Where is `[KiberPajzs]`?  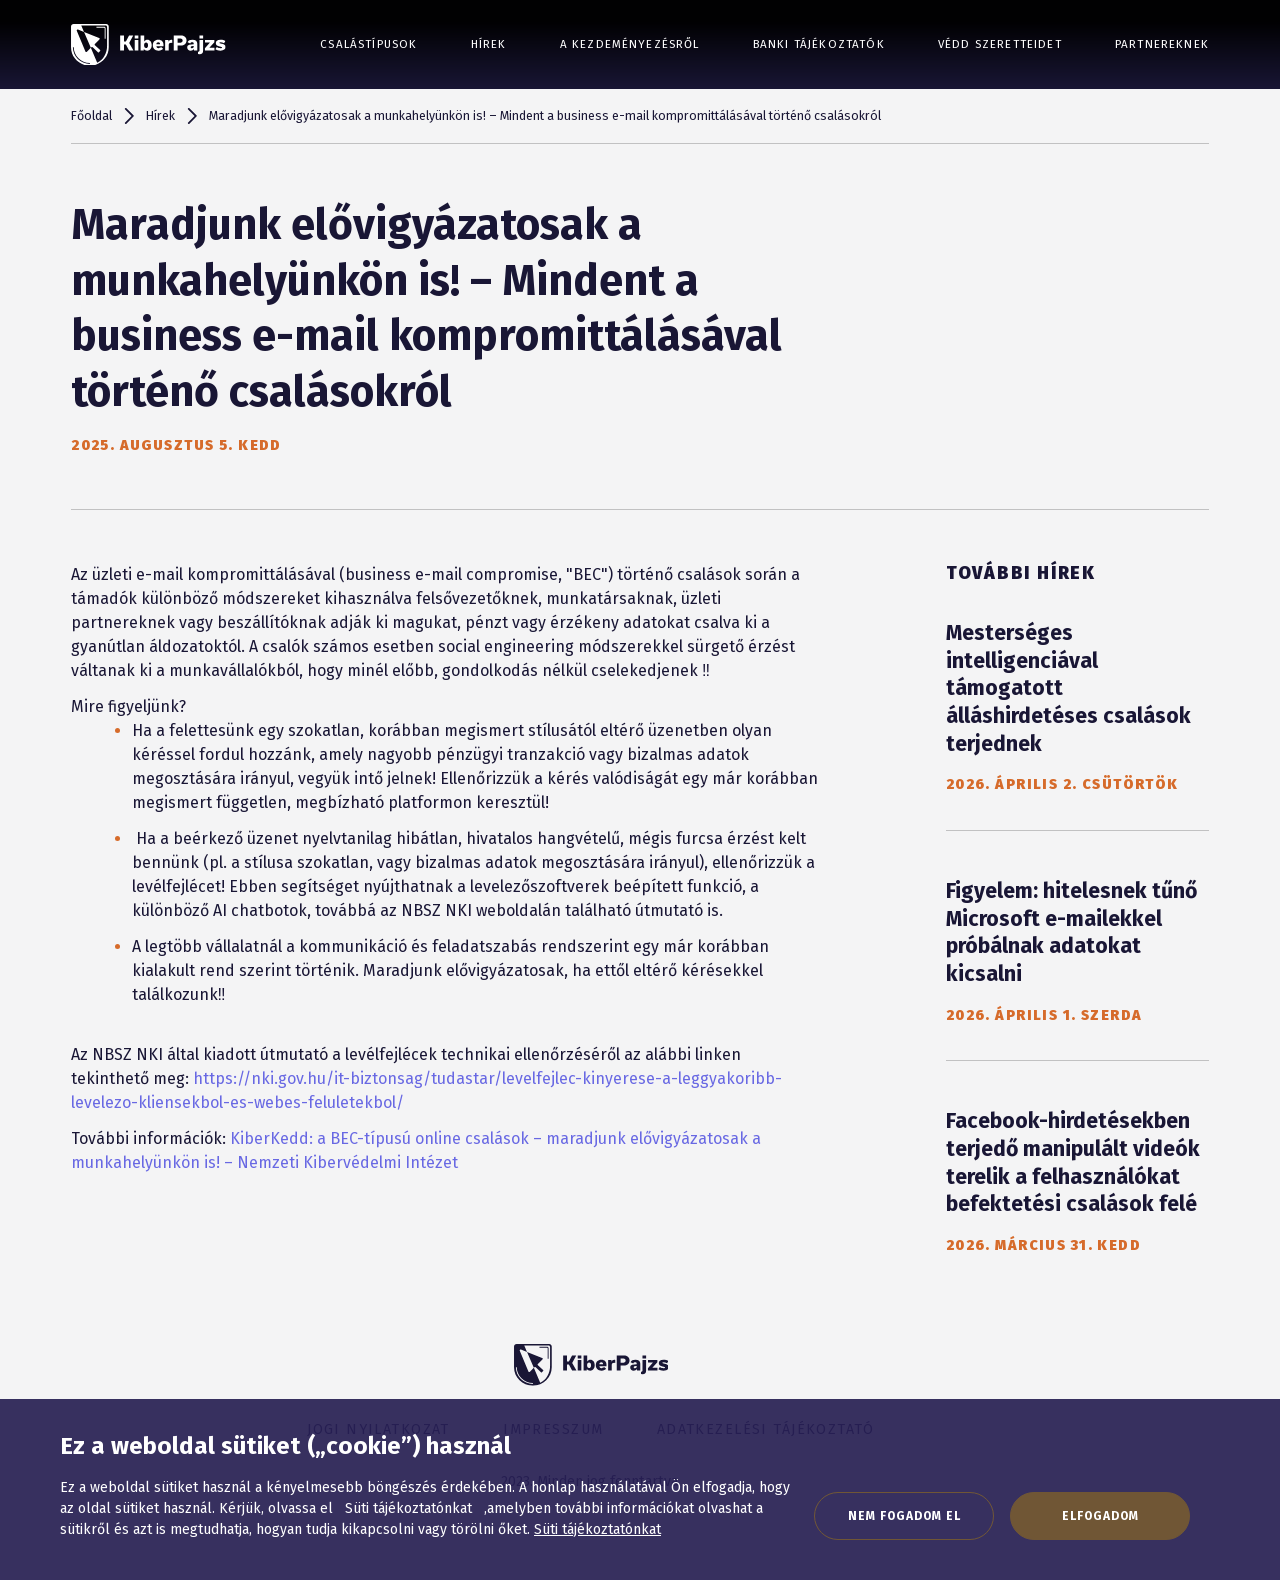 [KiberPajzs] is located at coordinates (148, 45).